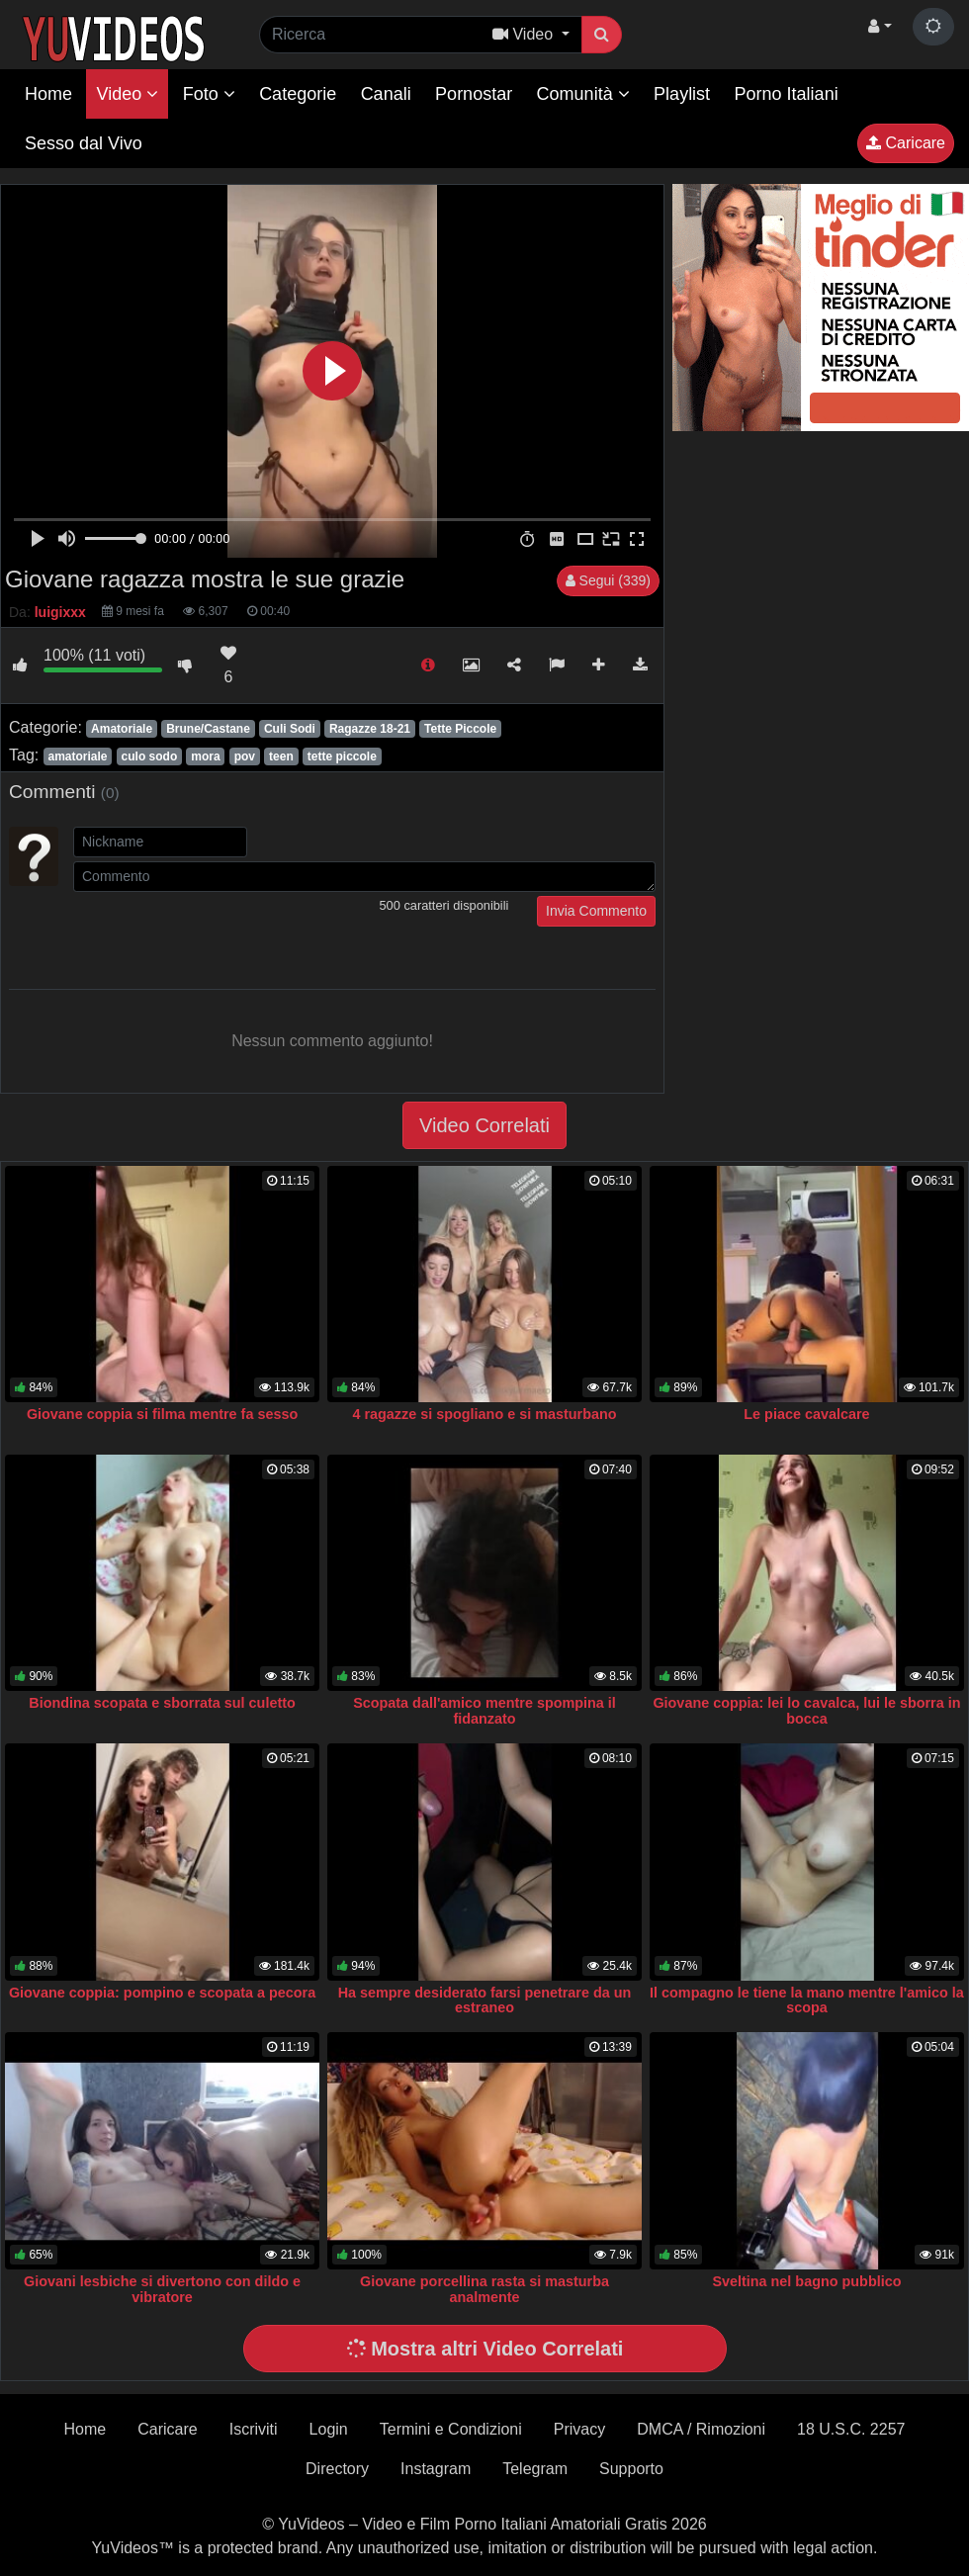  I want to click on [presentation], so click(223, 934).